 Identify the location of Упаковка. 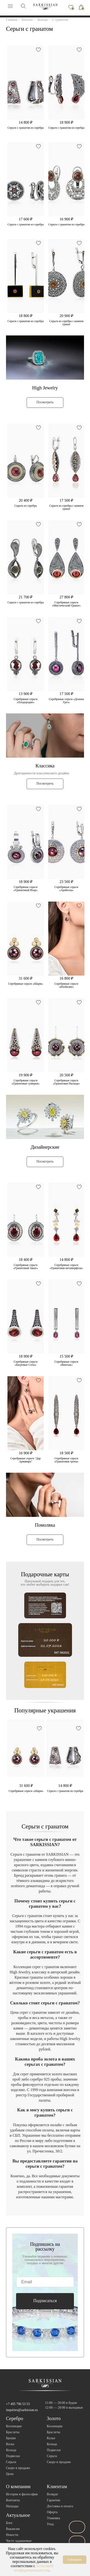
(53, 2518).